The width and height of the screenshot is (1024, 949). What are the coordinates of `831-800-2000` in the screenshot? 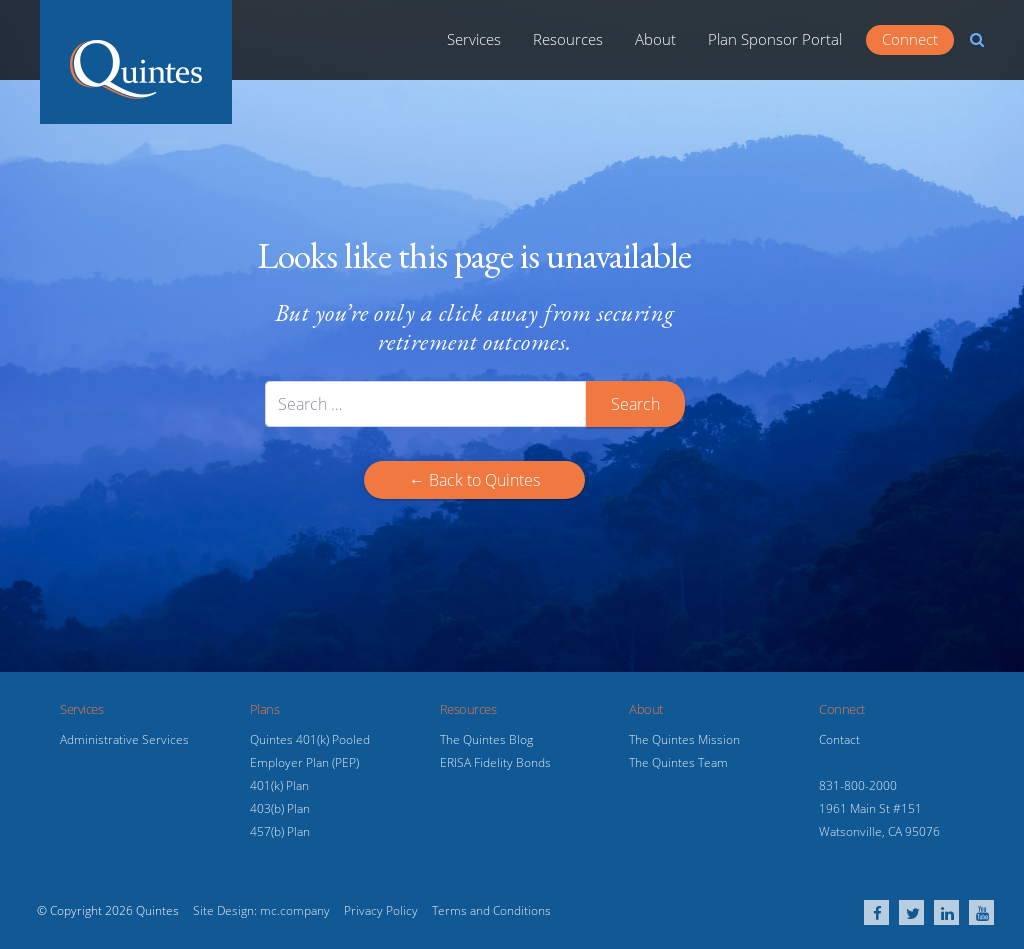 It's located at (858, 785).